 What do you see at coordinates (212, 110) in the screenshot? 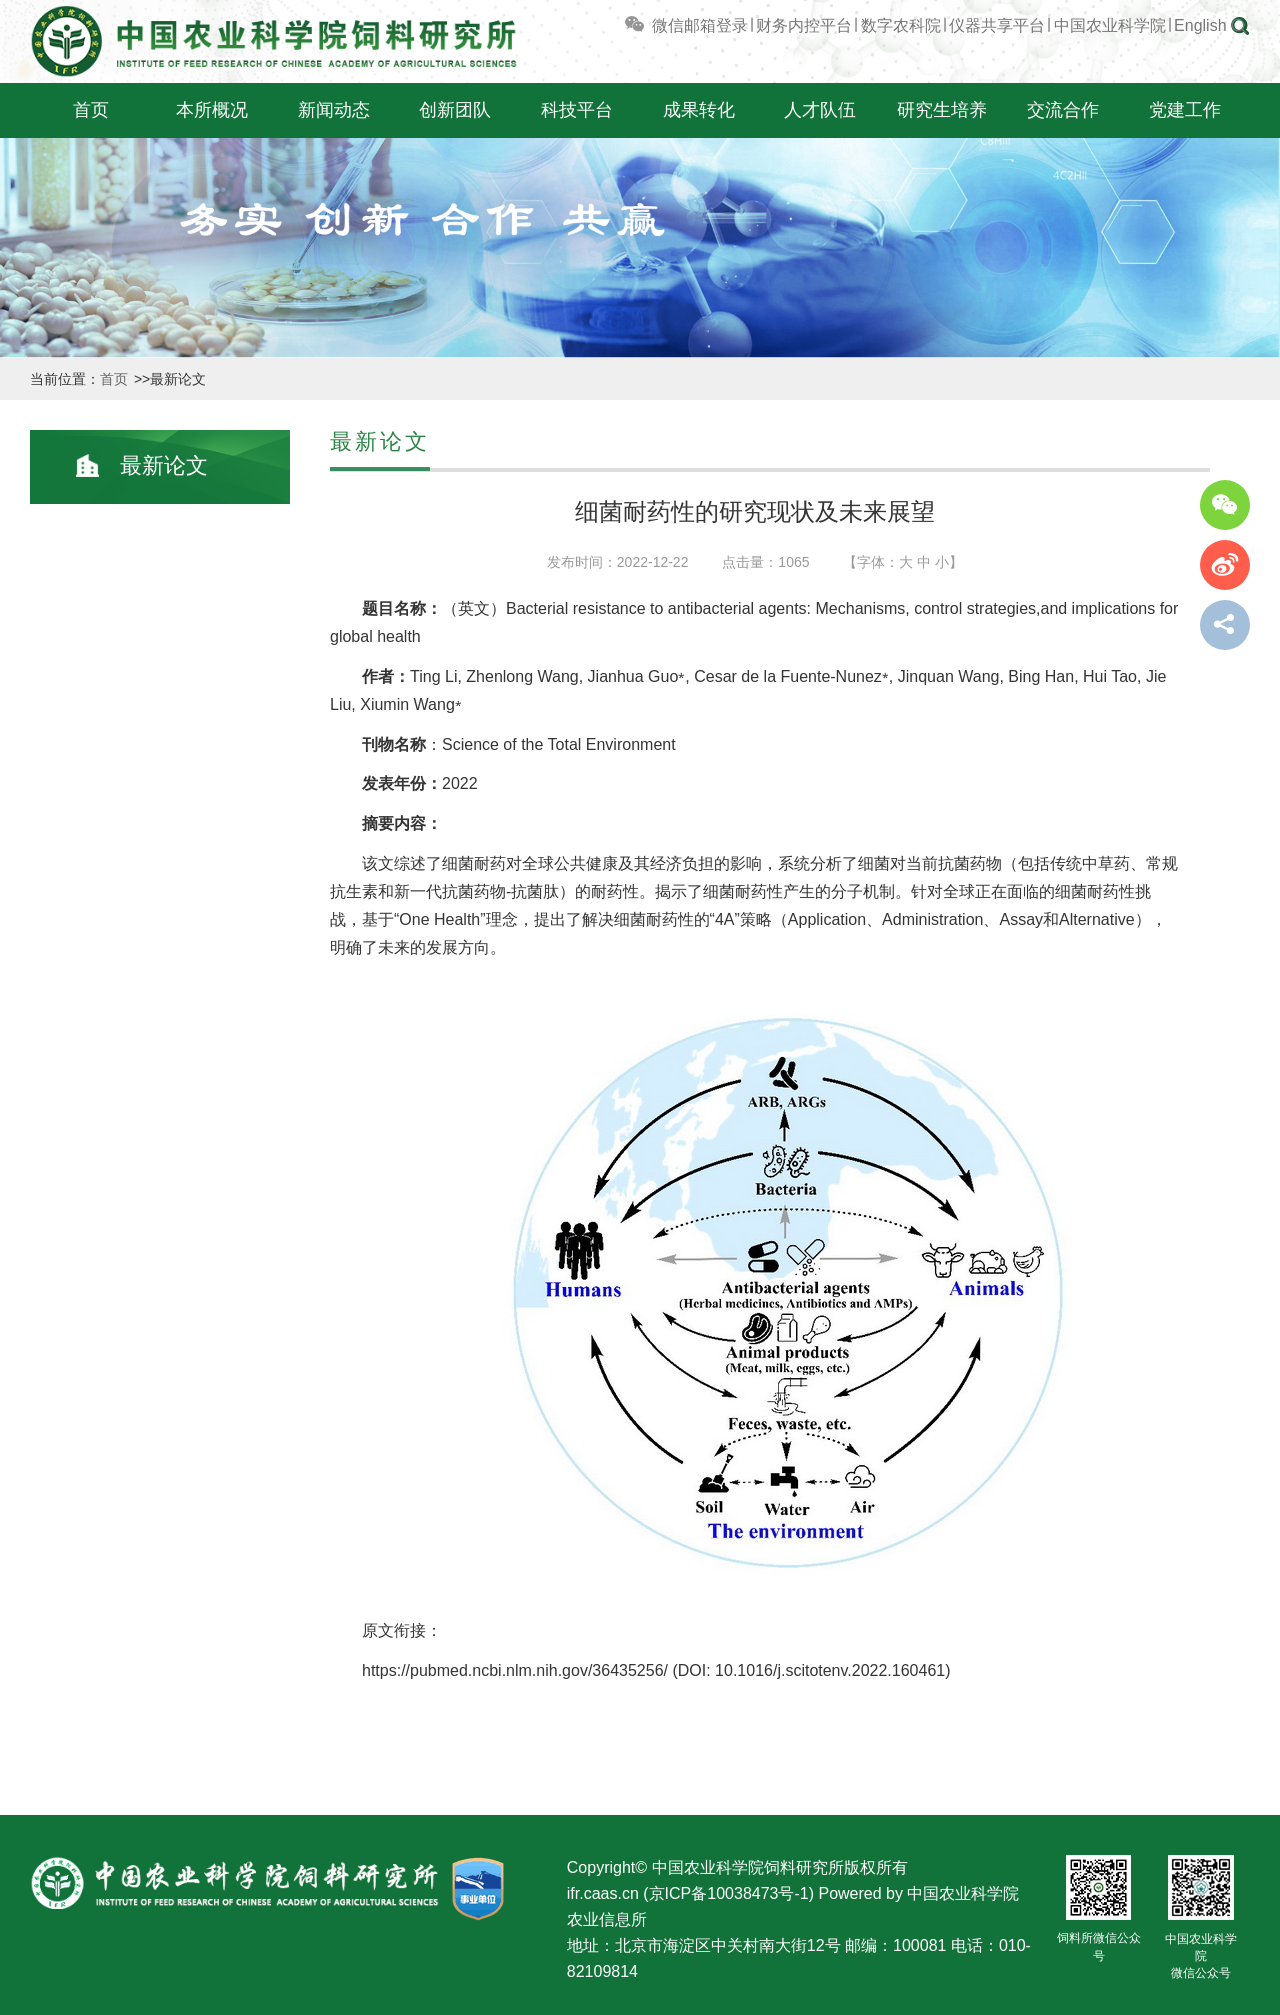
I see `本所概况` at bounding box center [212, 110].